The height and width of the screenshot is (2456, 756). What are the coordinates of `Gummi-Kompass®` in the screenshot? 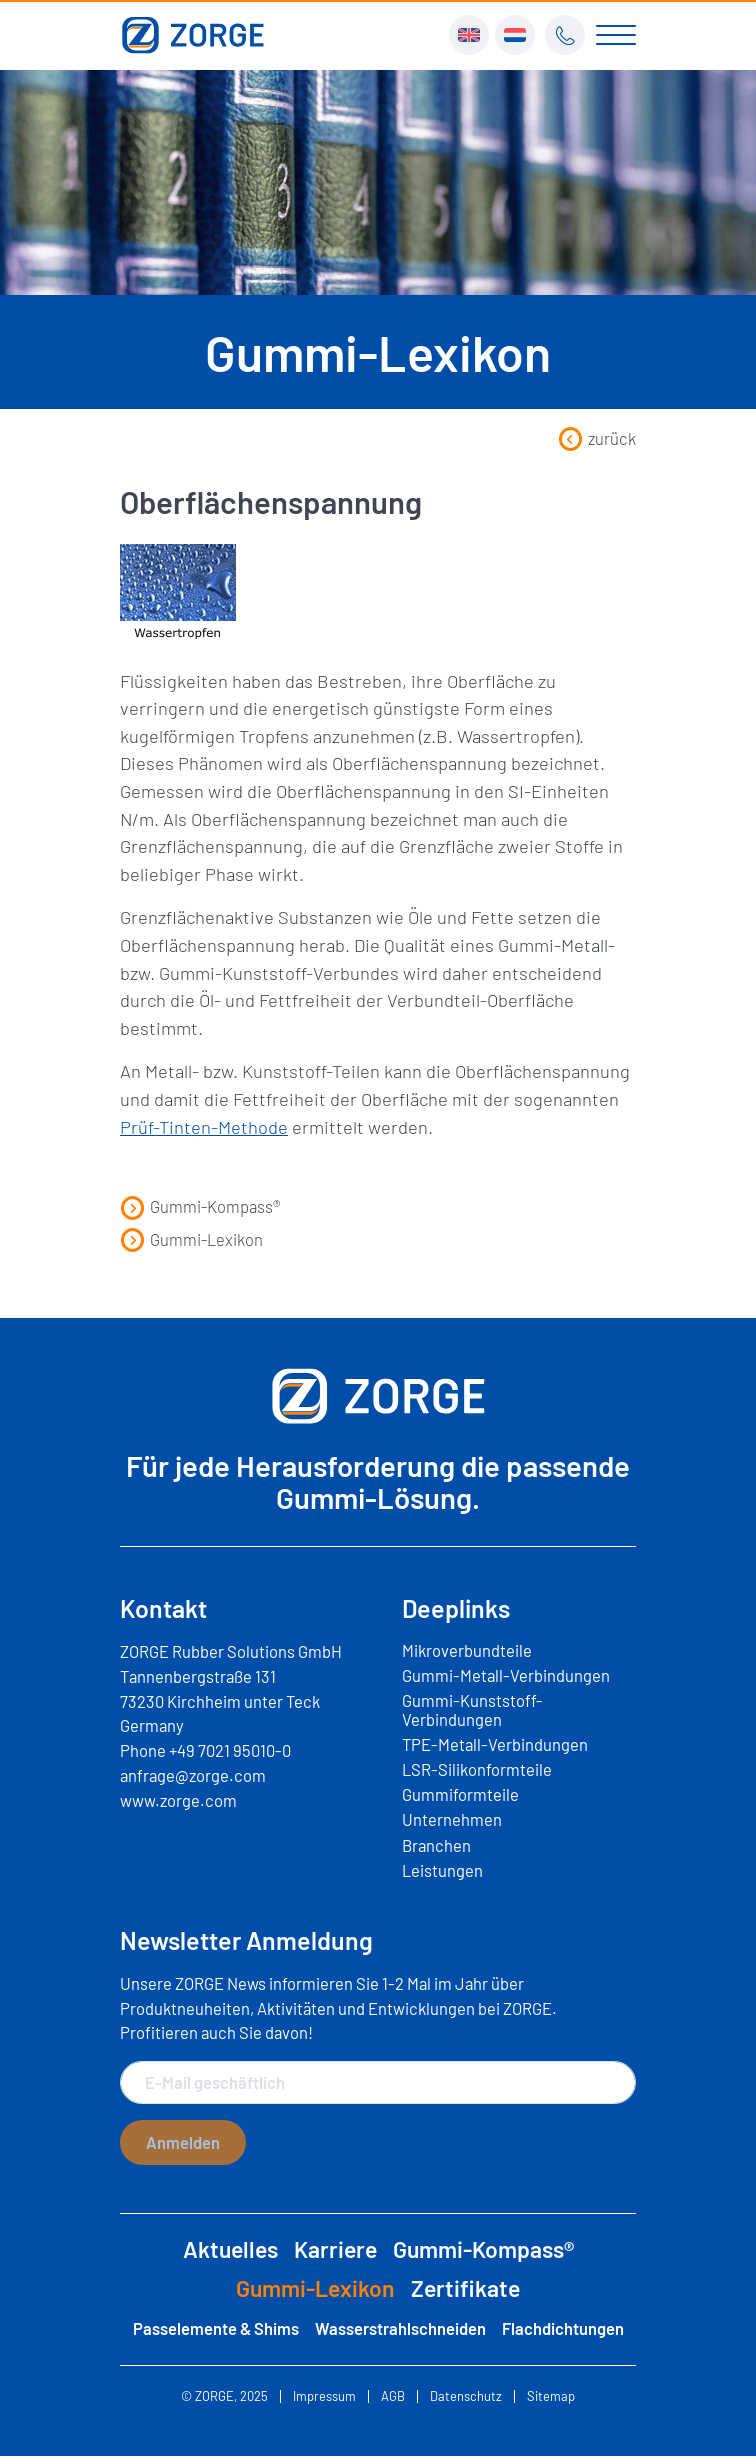 It's located at (200, 1206).